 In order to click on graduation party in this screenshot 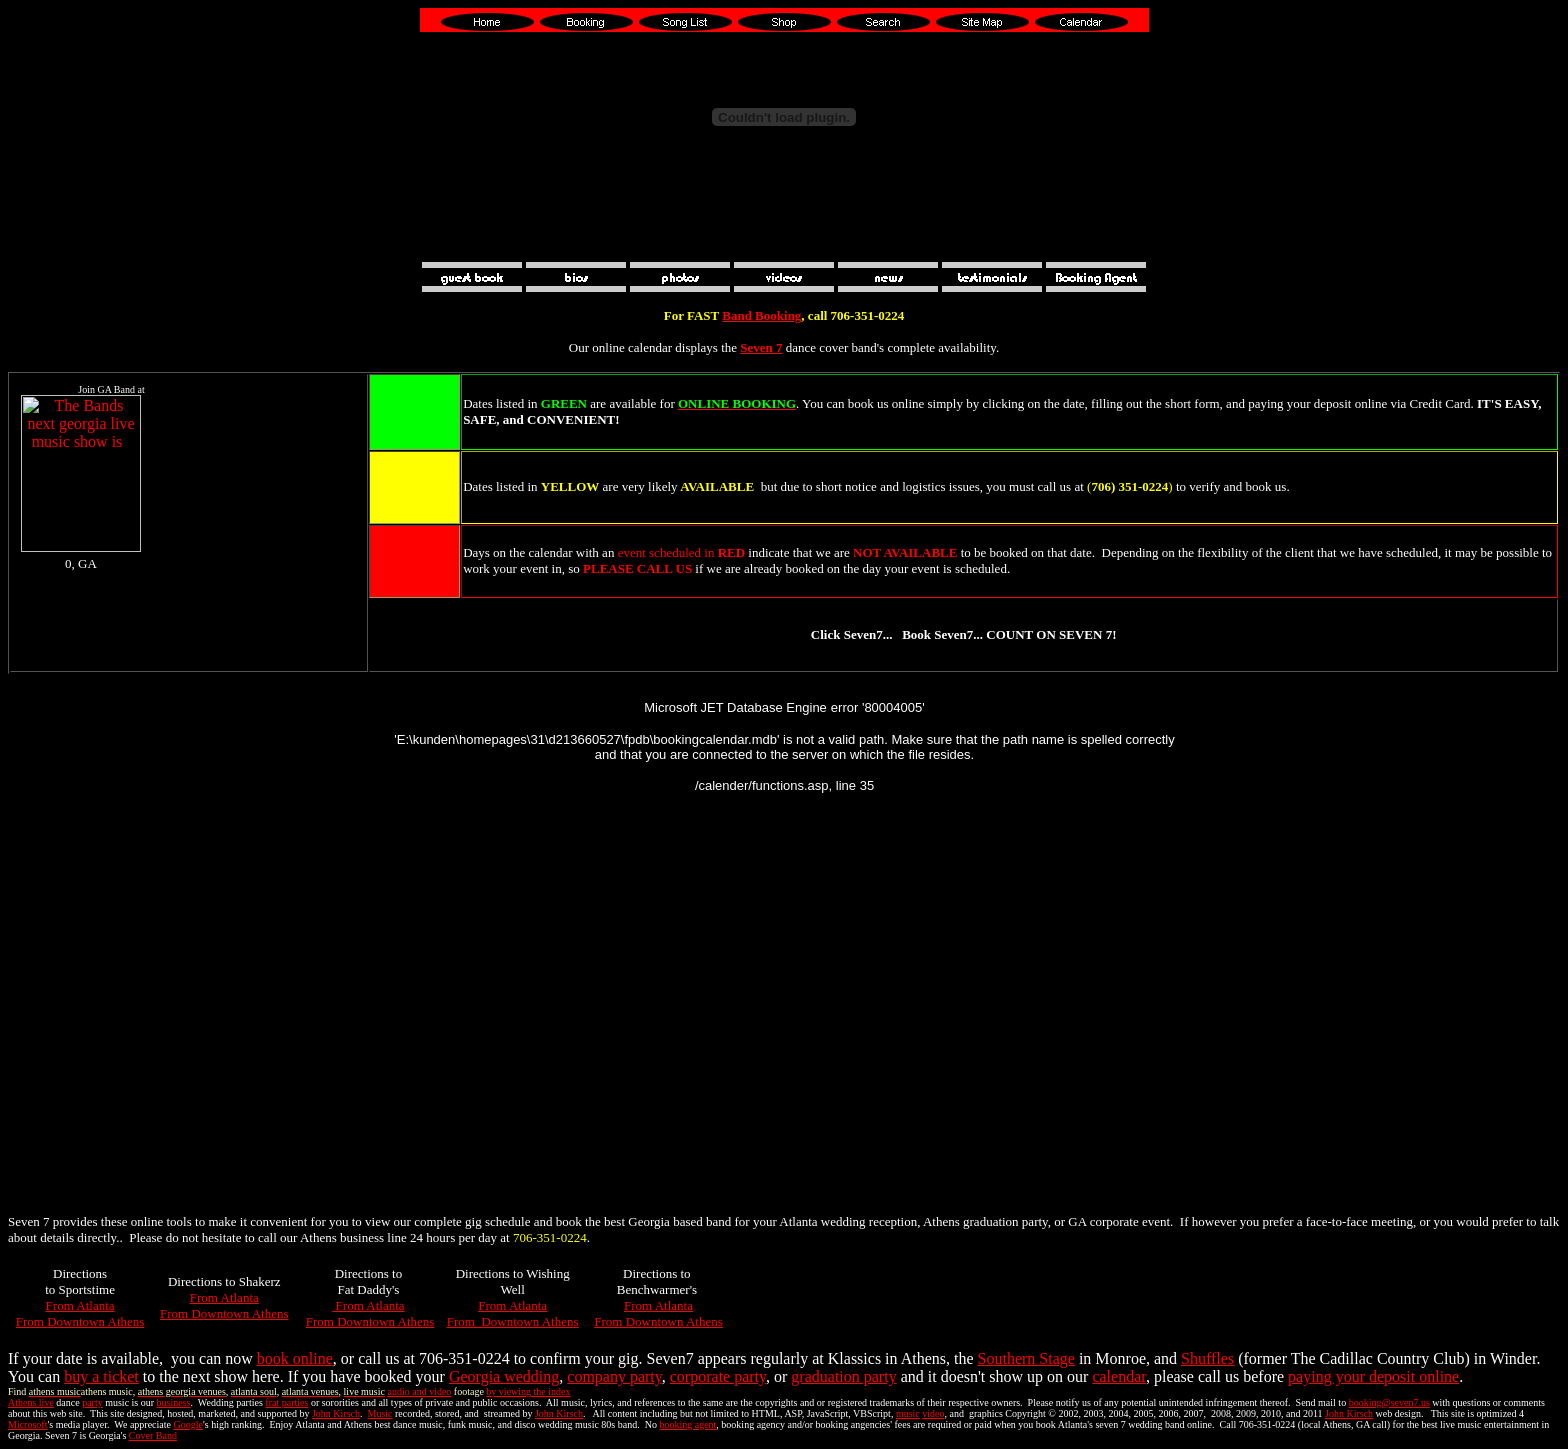, I will do `click(843, 1376)`.